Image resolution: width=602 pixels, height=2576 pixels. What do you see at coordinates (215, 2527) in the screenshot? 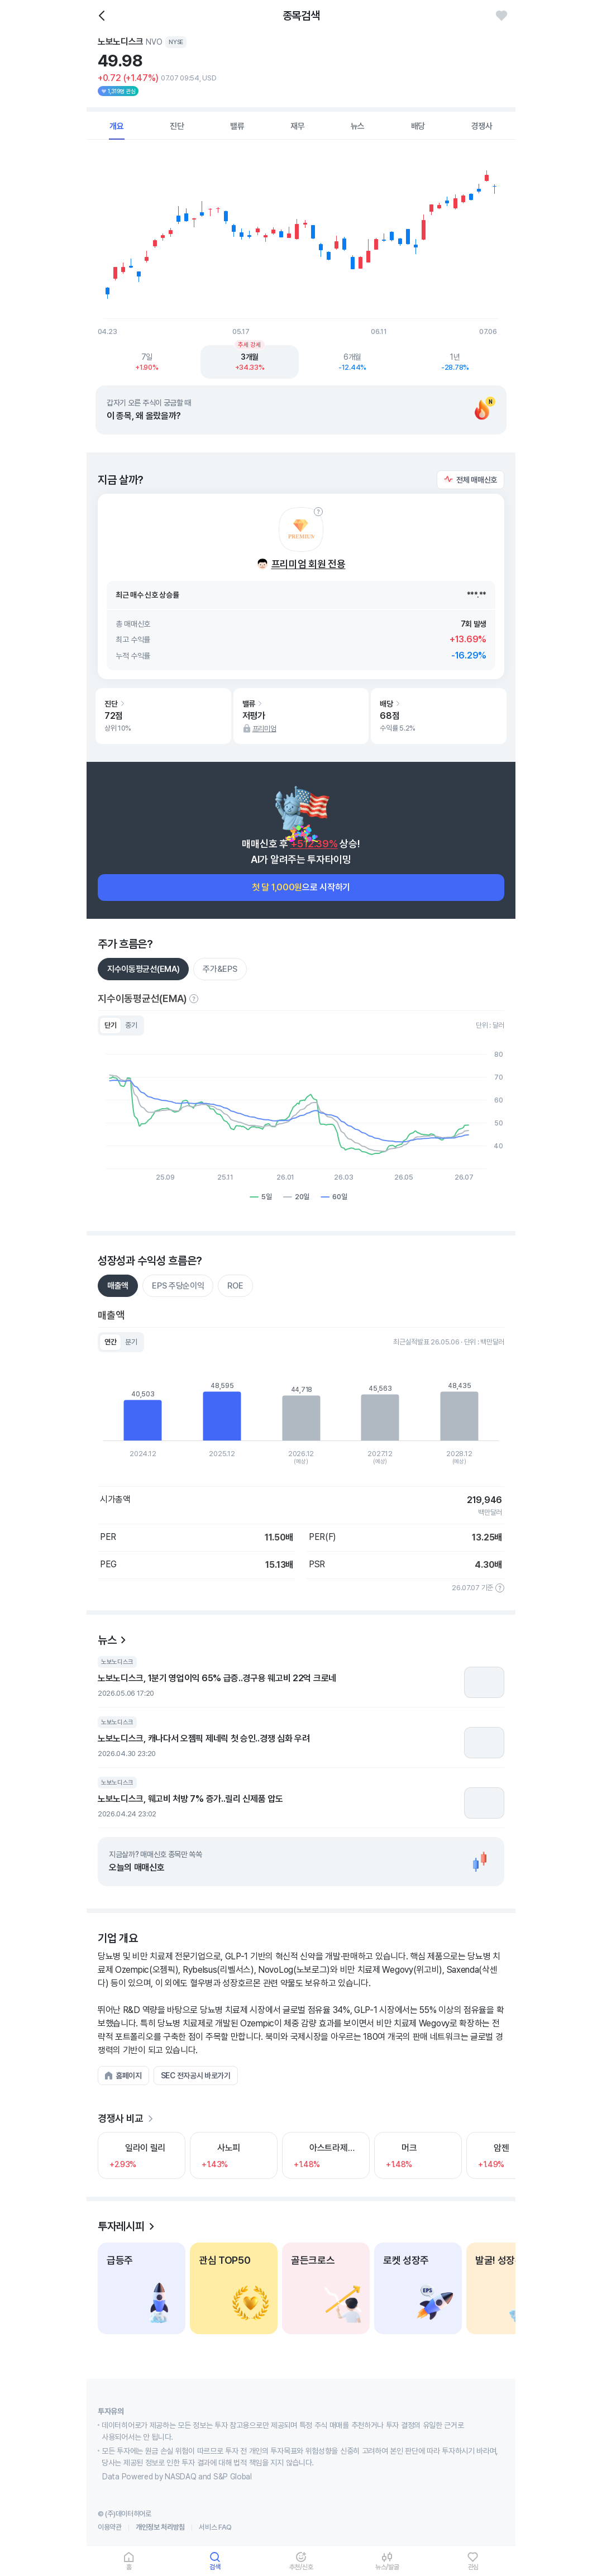
I see `서비스 FAQ` at bounding box center [215, 2527].